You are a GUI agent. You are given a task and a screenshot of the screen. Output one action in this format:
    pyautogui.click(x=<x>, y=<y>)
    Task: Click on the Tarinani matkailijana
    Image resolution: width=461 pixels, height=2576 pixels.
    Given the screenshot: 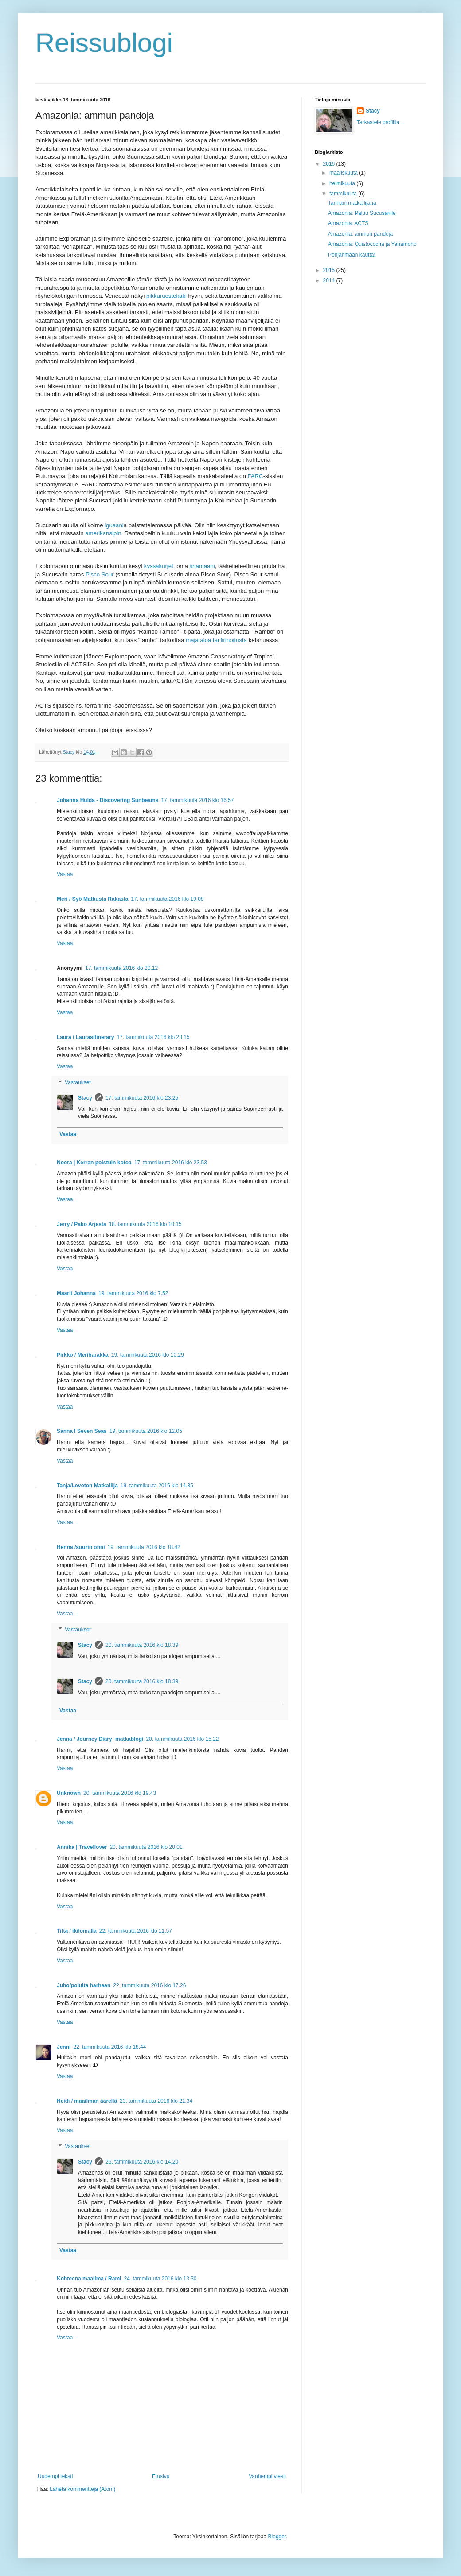 What is the action you would take?
    pyautogui.click(x=352, y=203)
    